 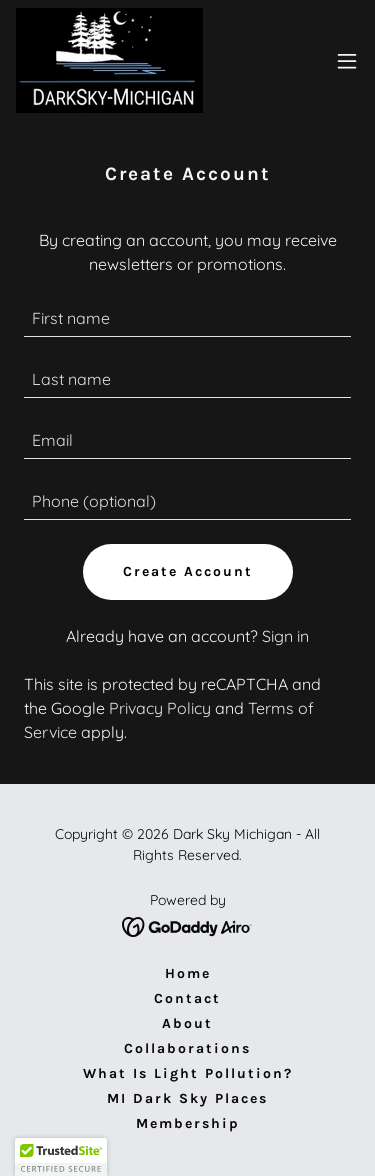 What do you see at coordinates (187, 1023) in the screenshot?
I see `About [link]` at bounding box center [187, 1023].